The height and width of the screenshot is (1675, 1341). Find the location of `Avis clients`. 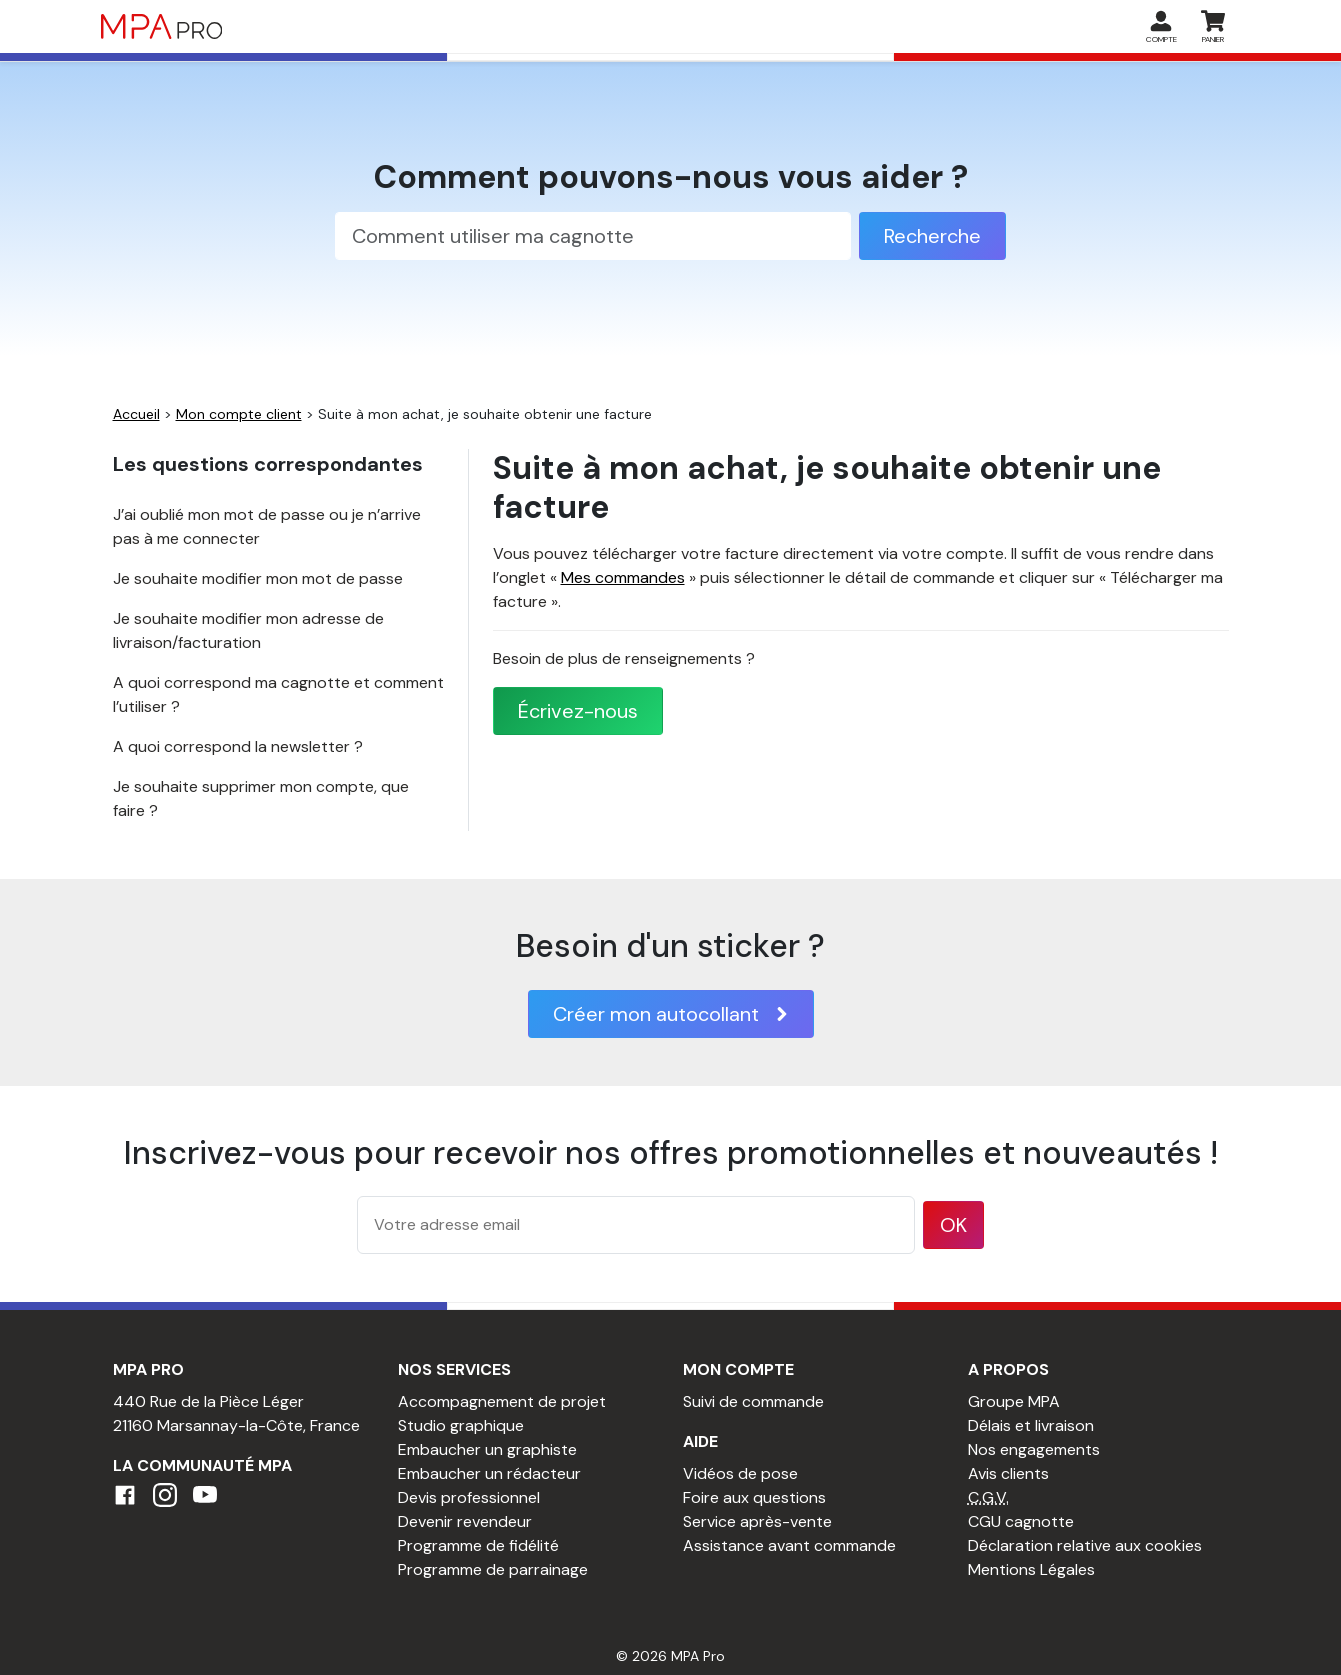

Avis clients is located at coordinates (1008, 1473).